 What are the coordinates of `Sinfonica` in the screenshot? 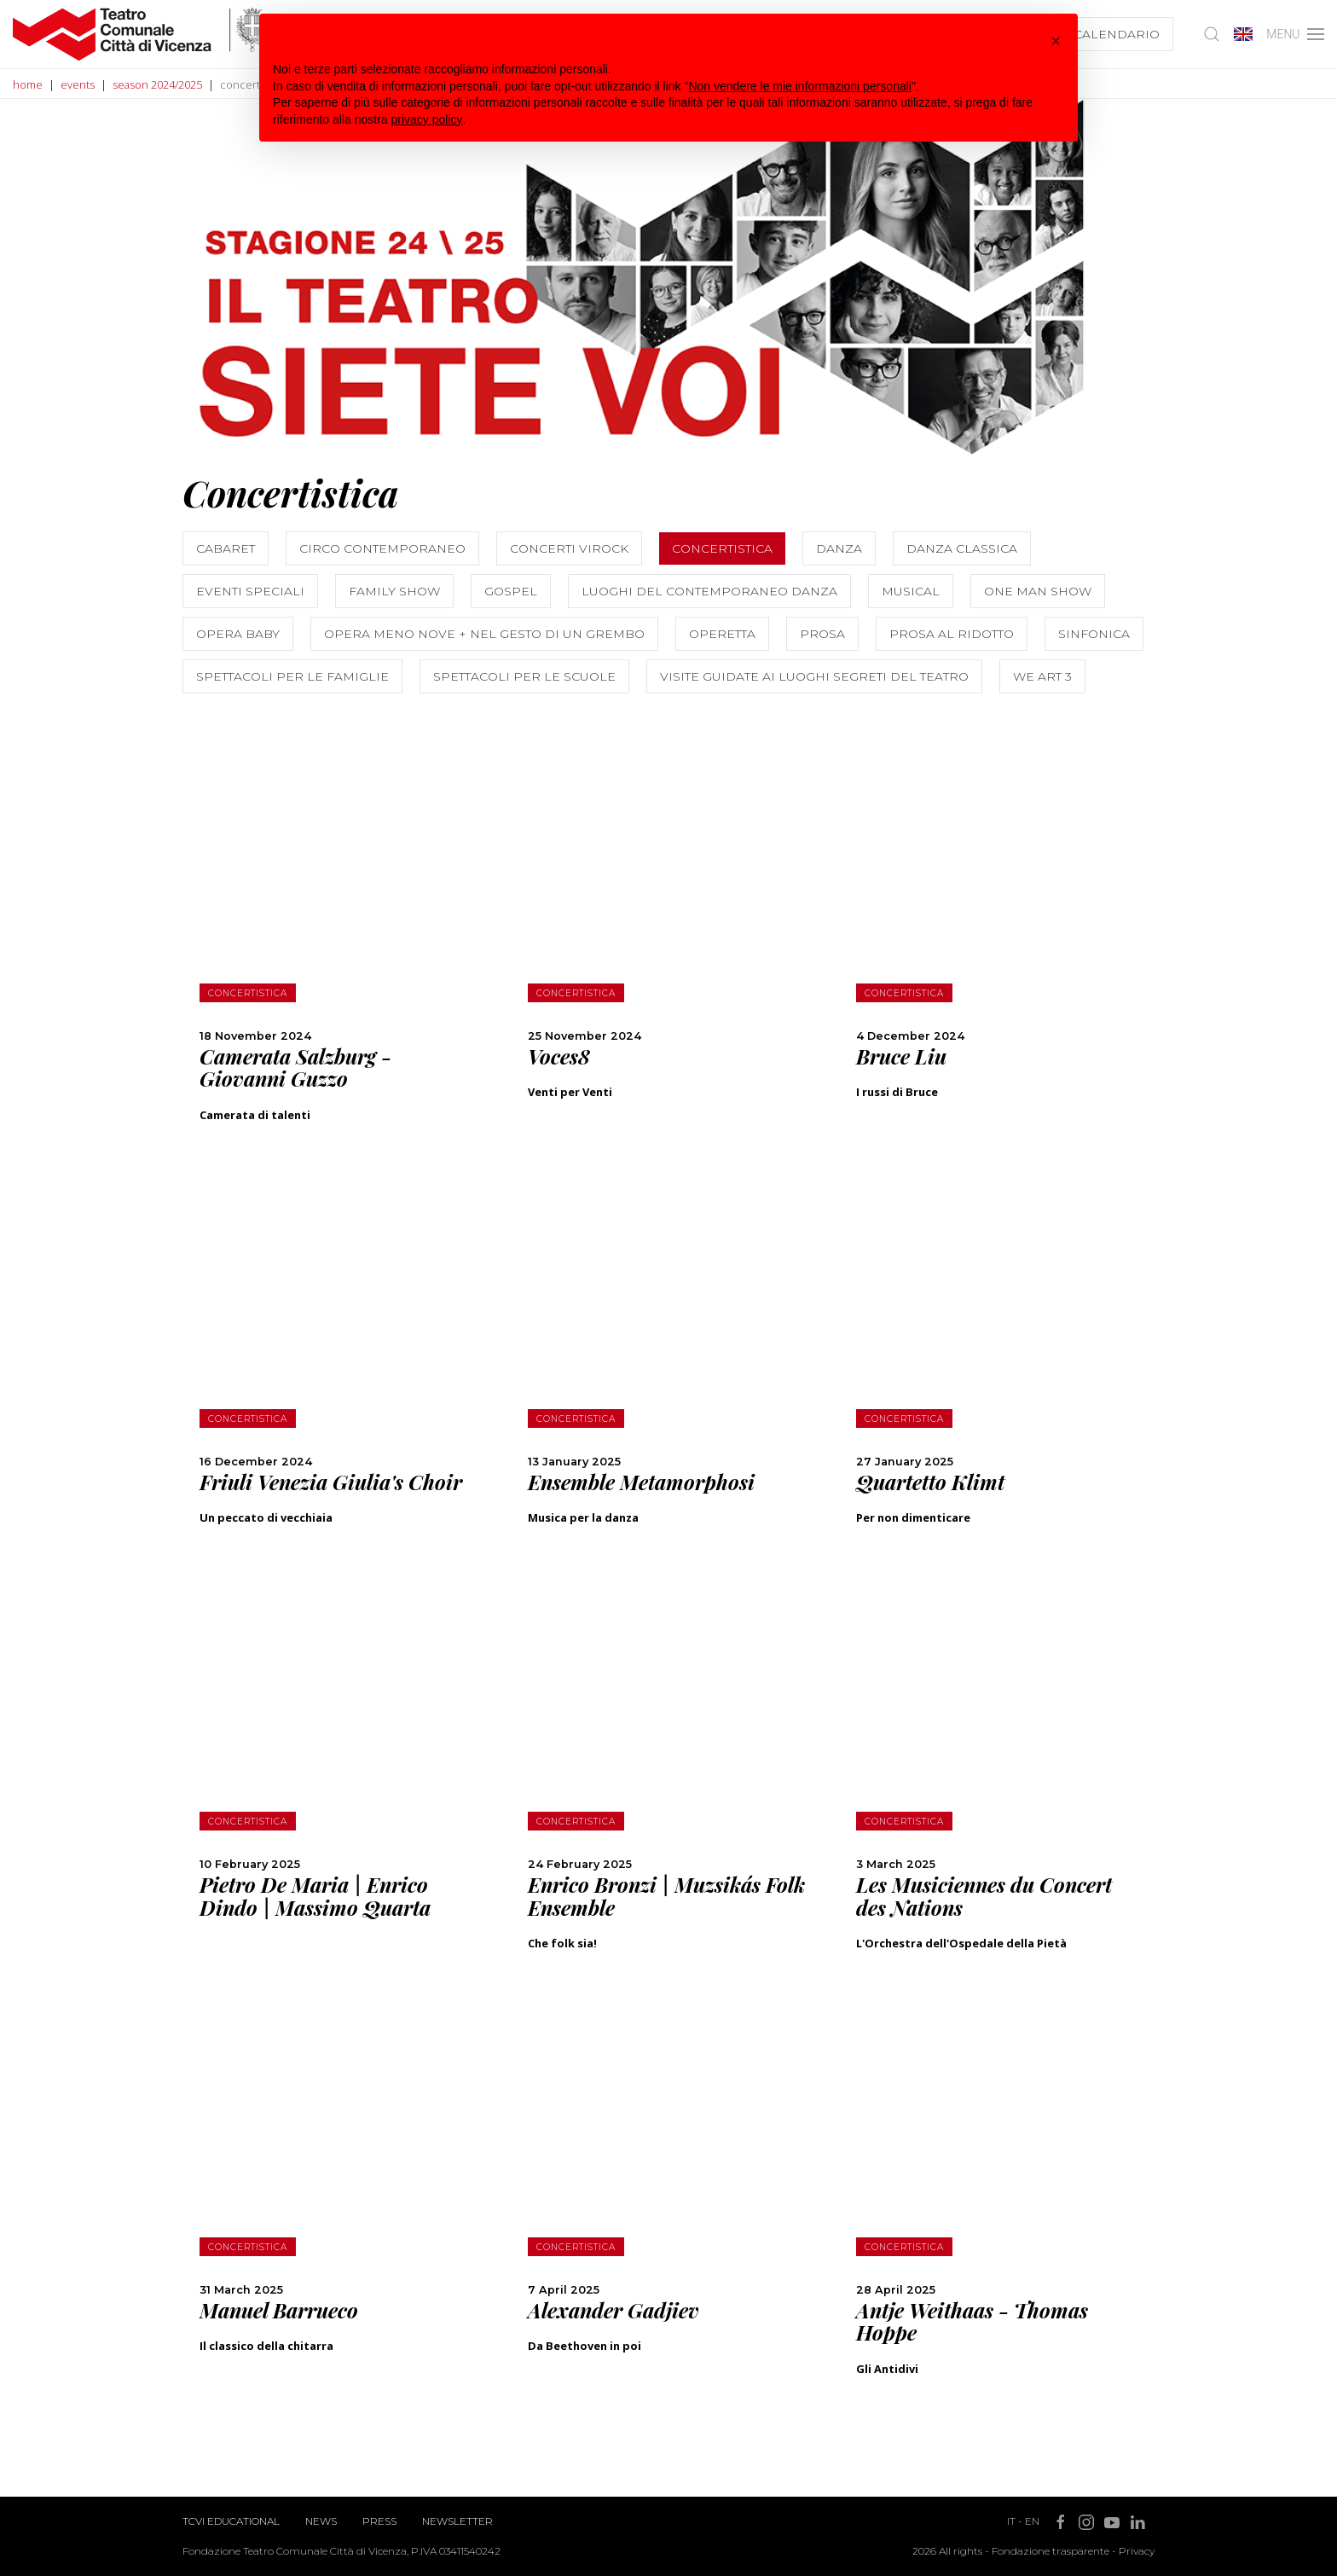 It's located at (1094, 633).